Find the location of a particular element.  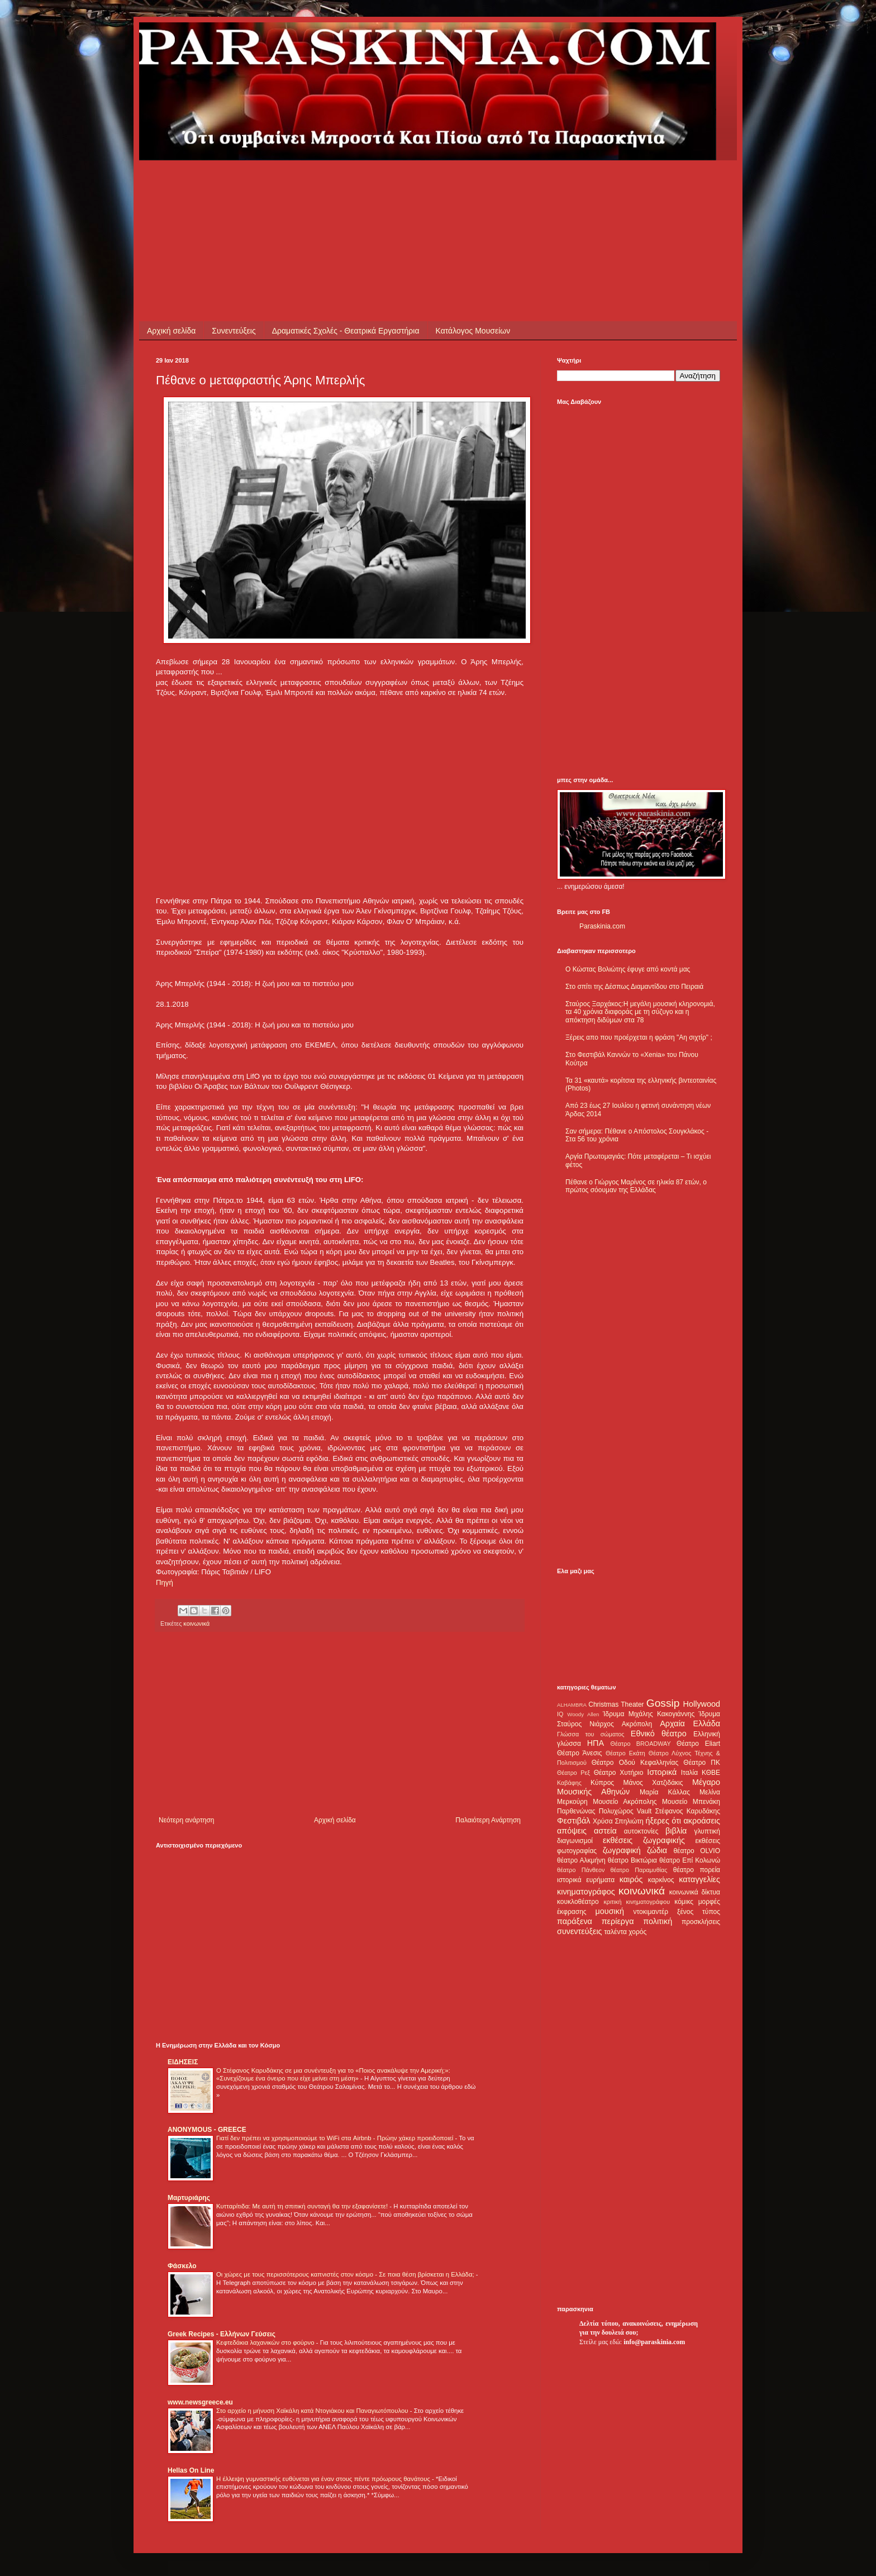

Θέατρο BROADWAY is located at coordinates (641, 1743).